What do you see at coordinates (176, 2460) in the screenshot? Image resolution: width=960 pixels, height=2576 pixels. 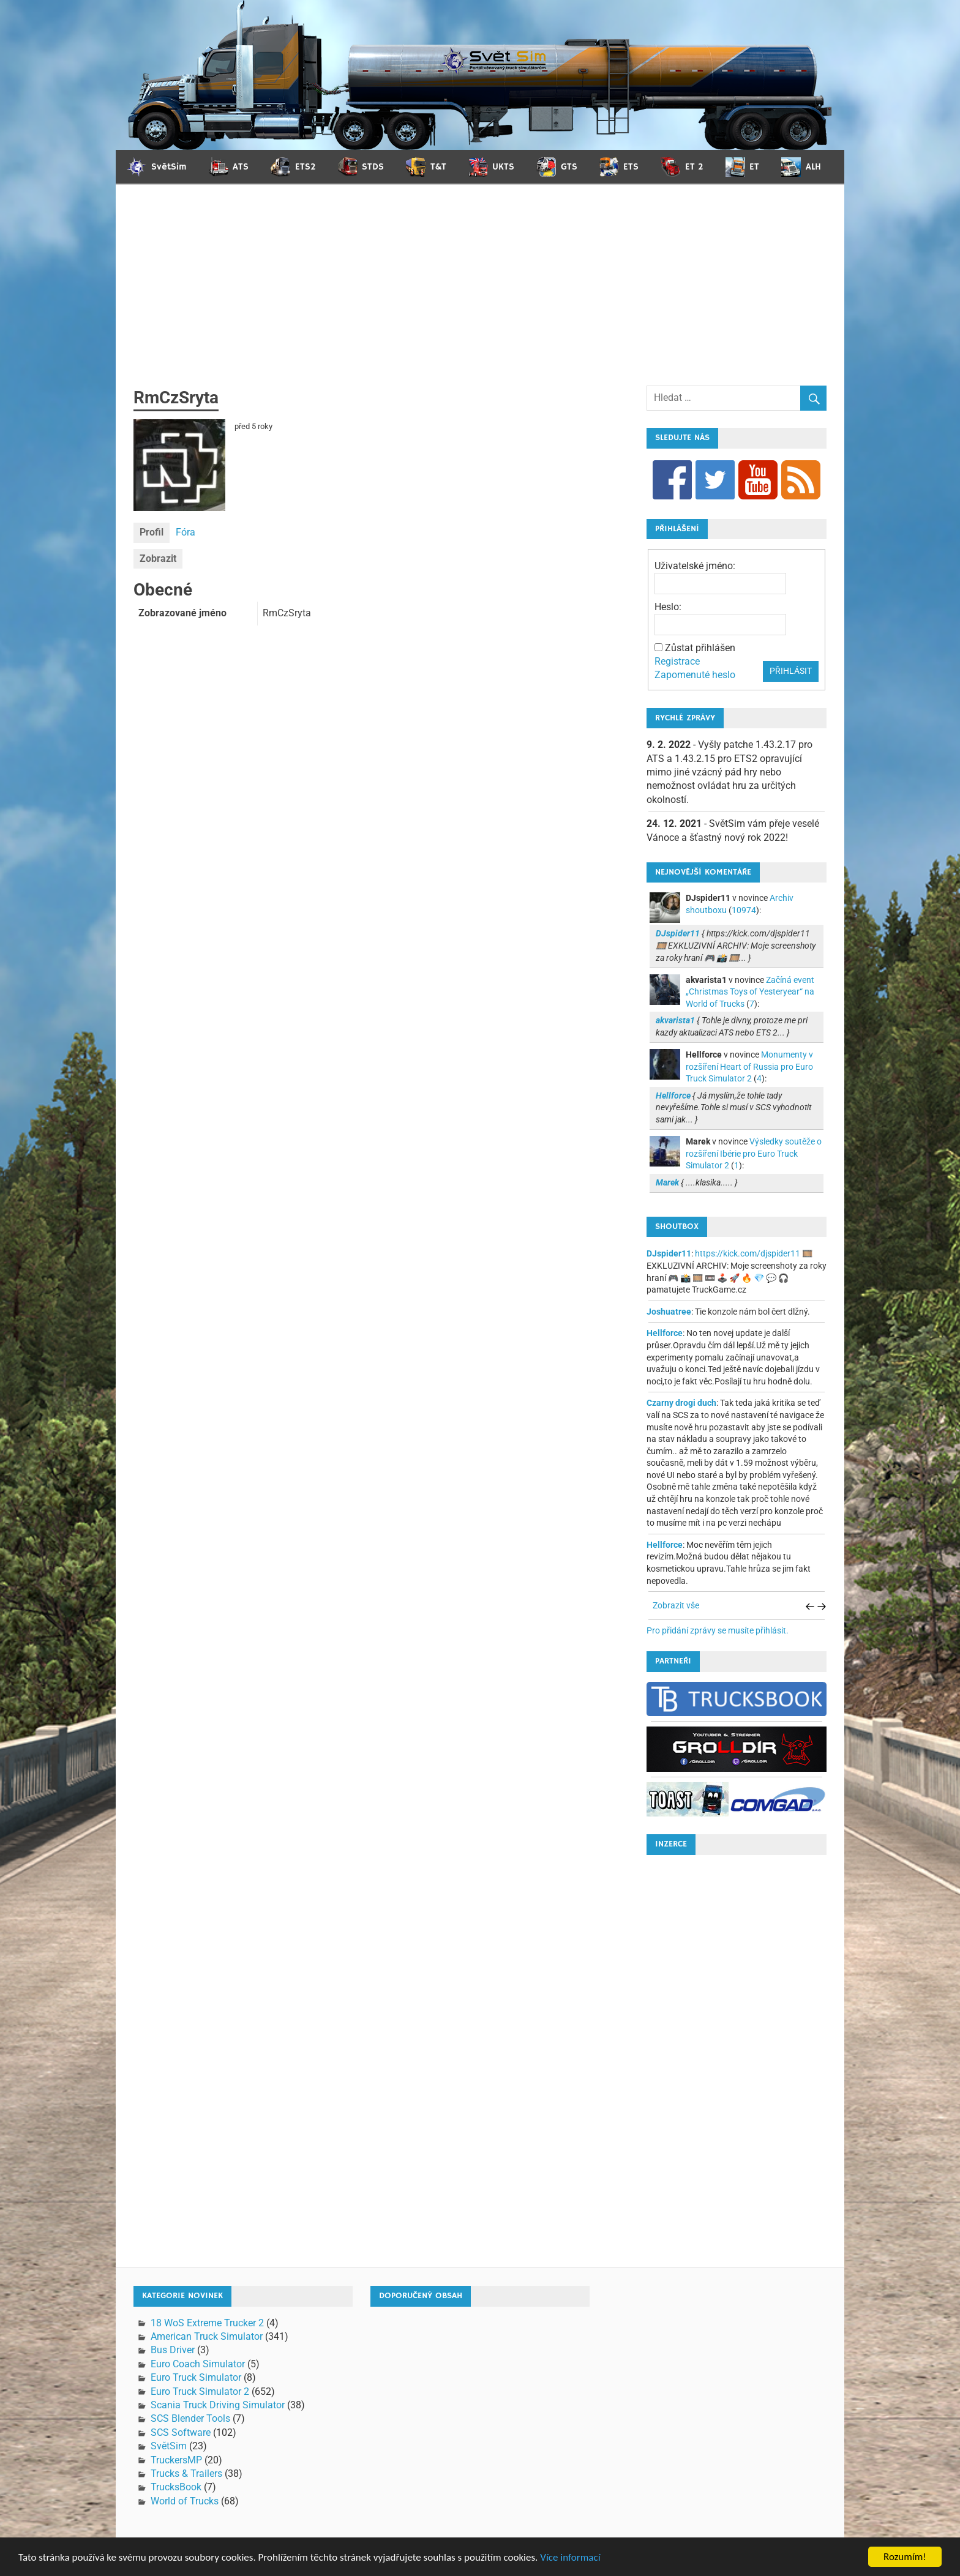 I see `TruckersMP` at bounding box center [176, 2460].